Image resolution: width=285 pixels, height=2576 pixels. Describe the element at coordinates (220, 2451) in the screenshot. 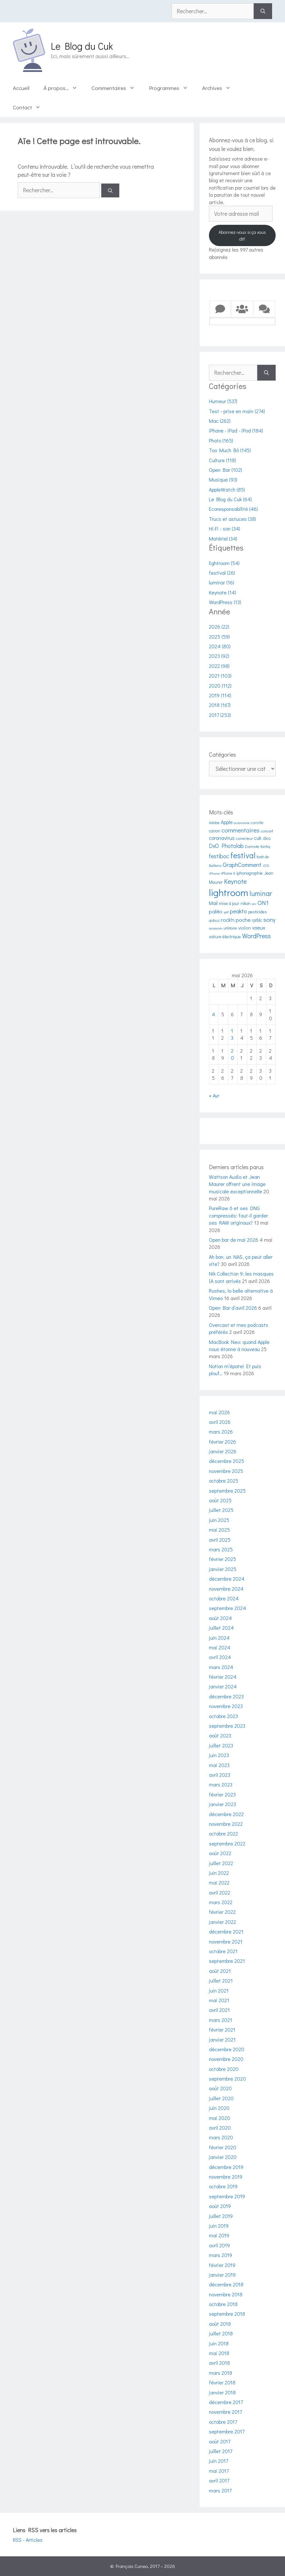

I see `juillet 2017` at that location.